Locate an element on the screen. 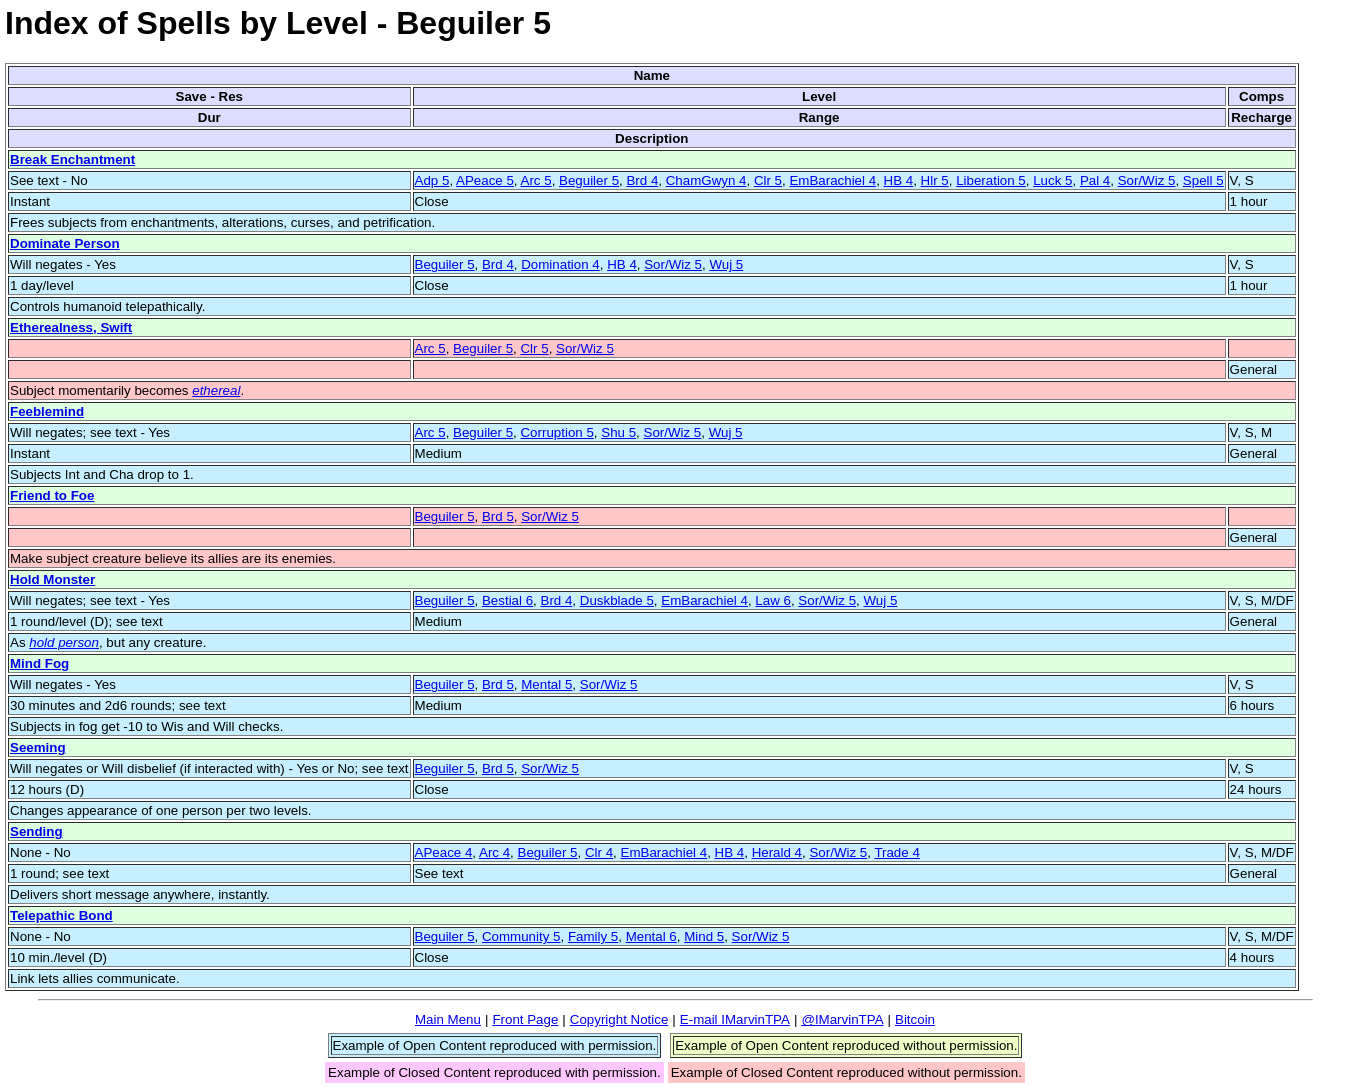  Community 5 is located at coordinates (521, 936).